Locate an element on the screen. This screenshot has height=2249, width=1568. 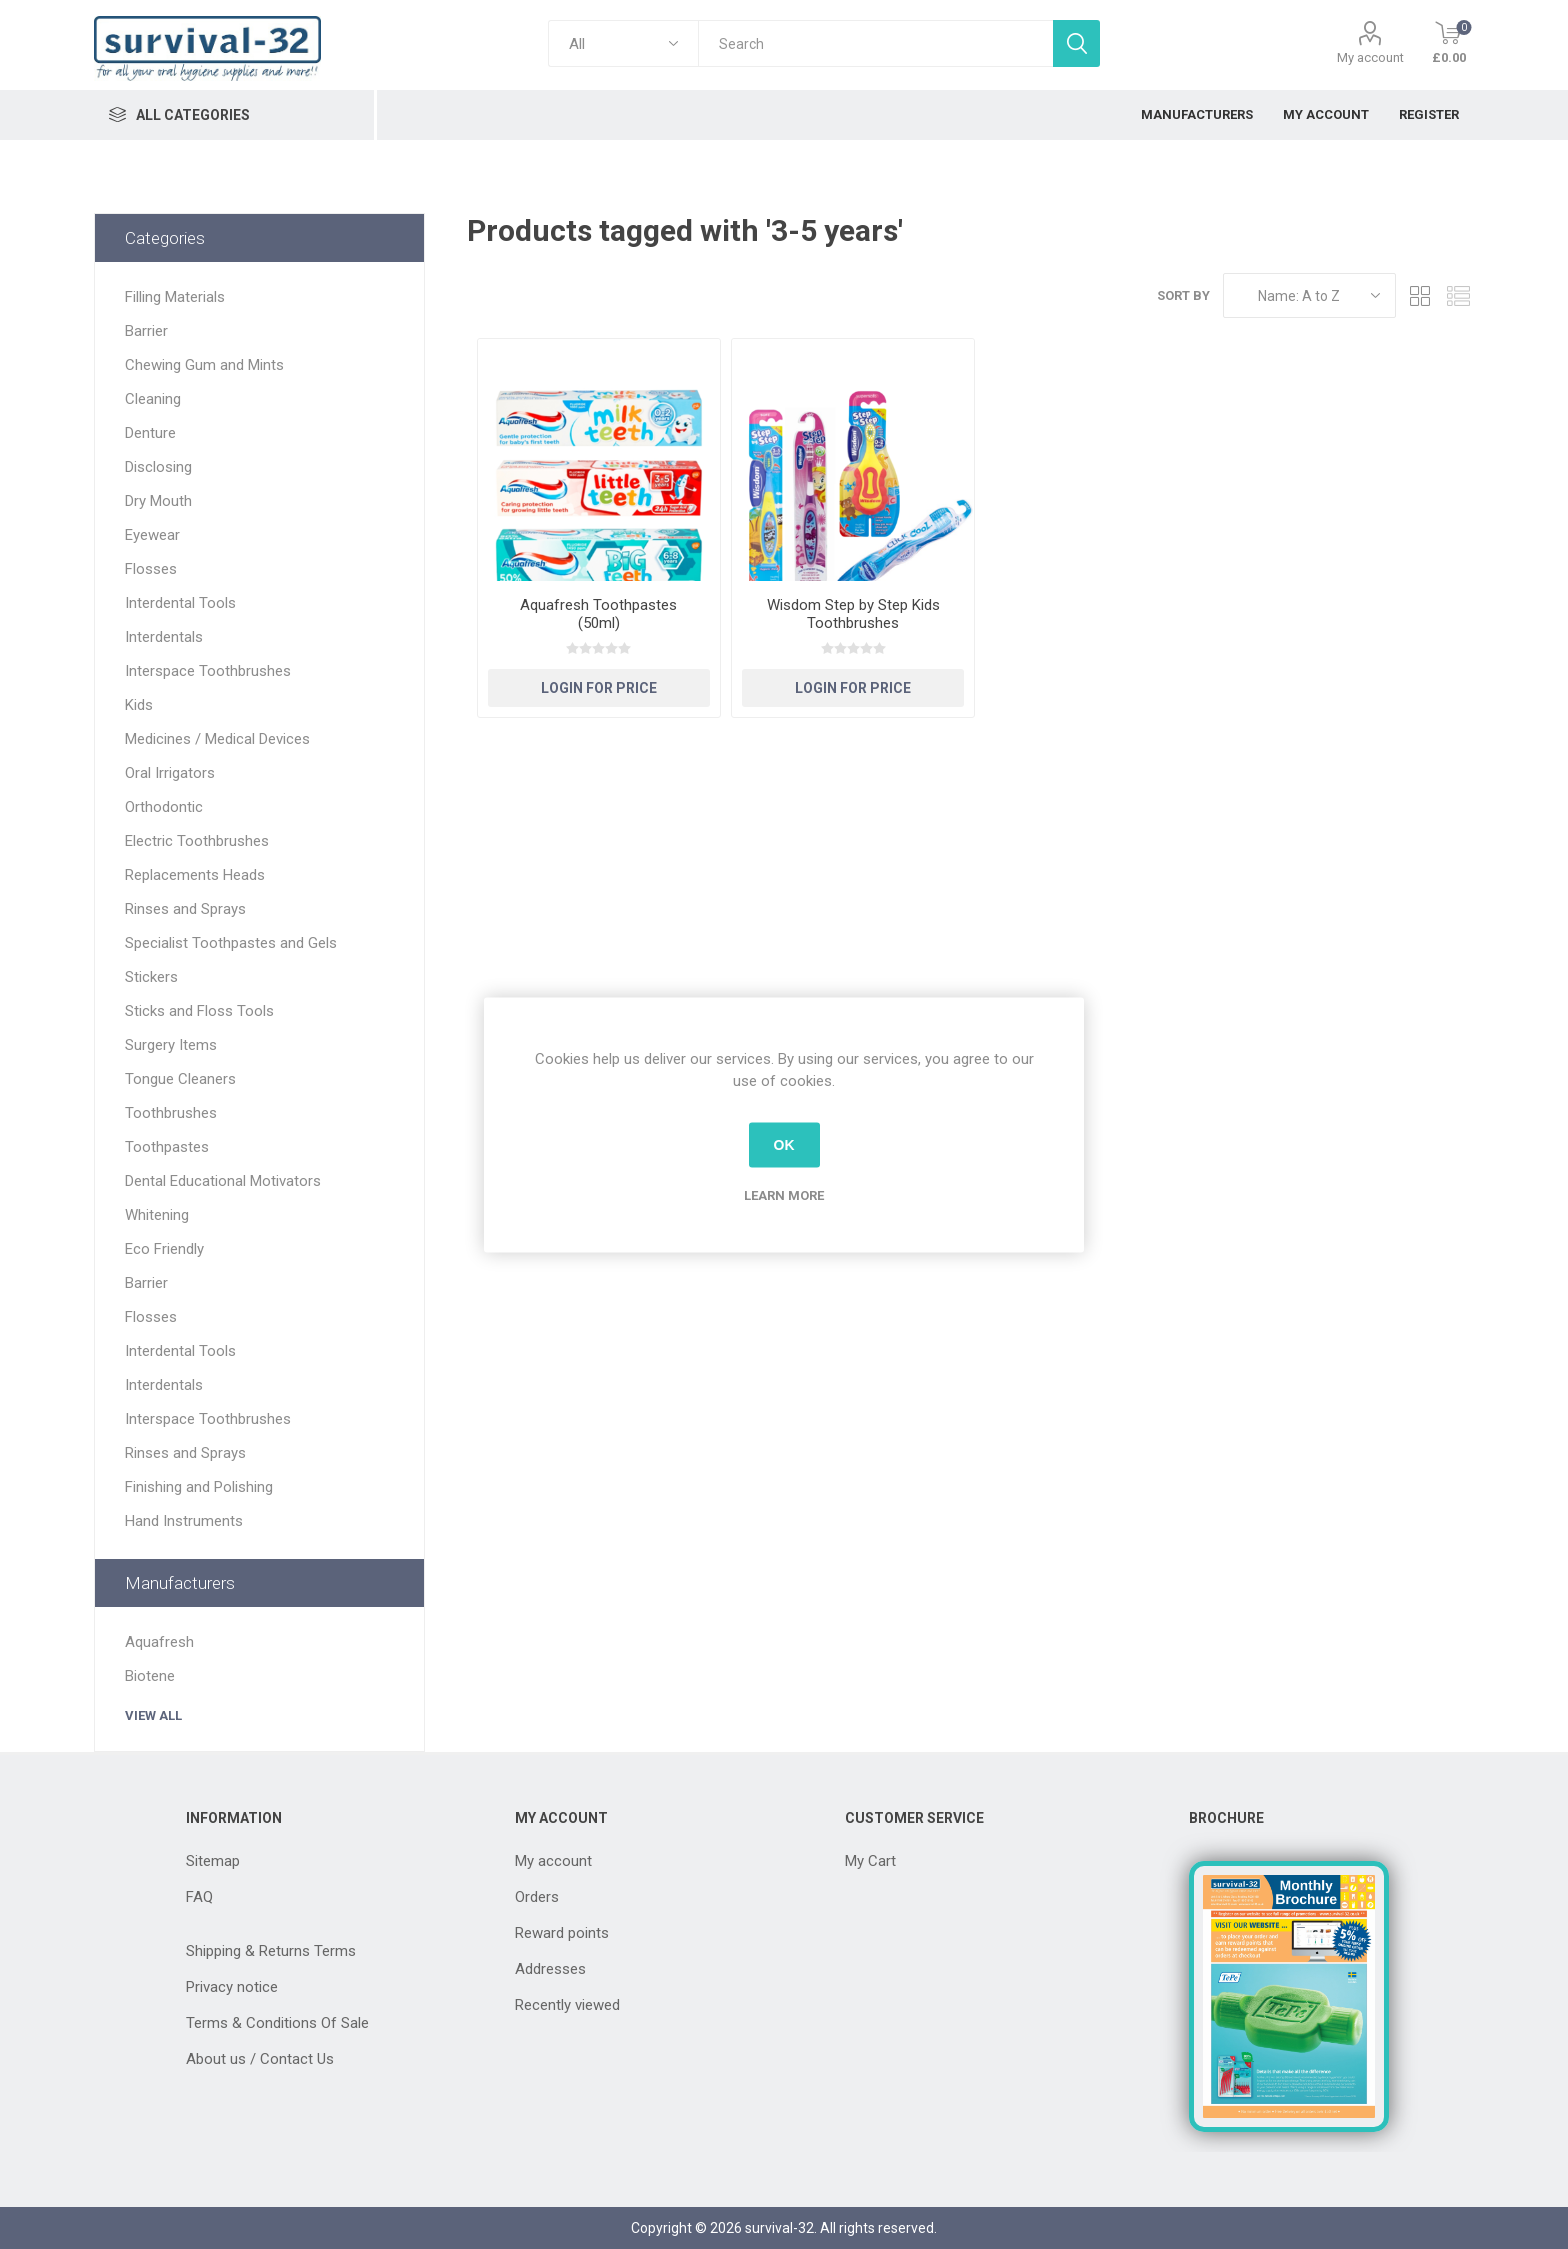
Stickers is located at coordinates (151, 977).